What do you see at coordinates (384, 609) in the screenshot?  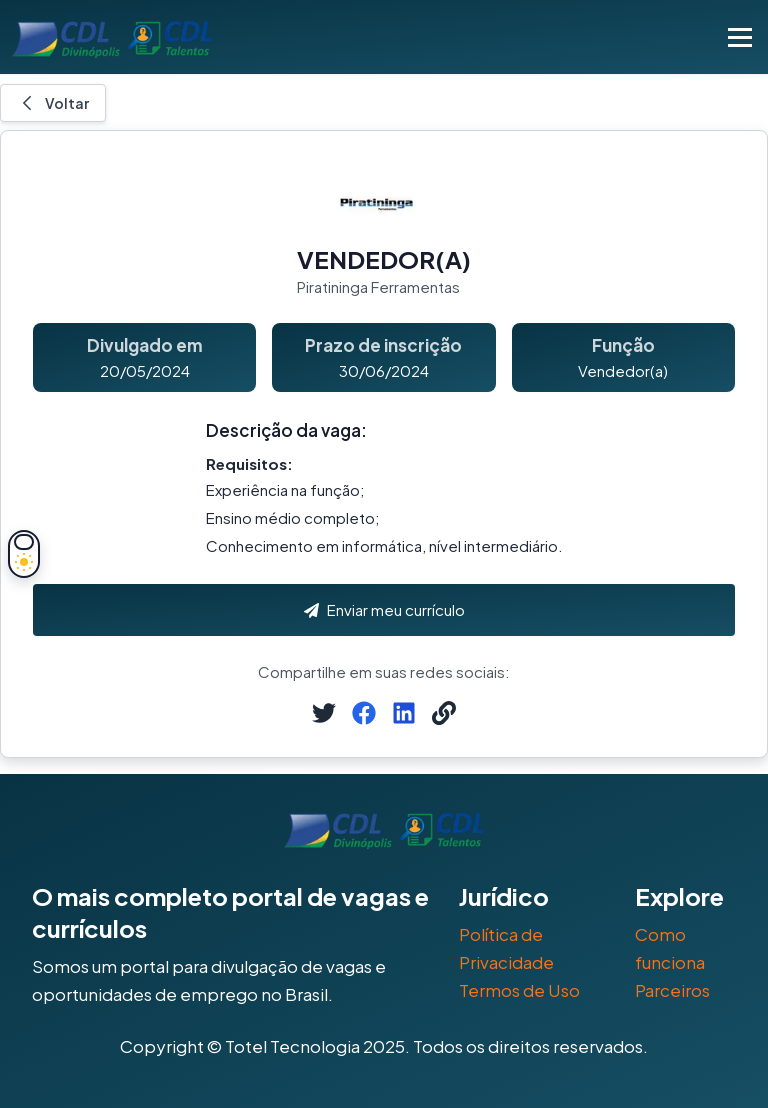 I see `Enviar meu currículo` at bounding box center [384, 609].